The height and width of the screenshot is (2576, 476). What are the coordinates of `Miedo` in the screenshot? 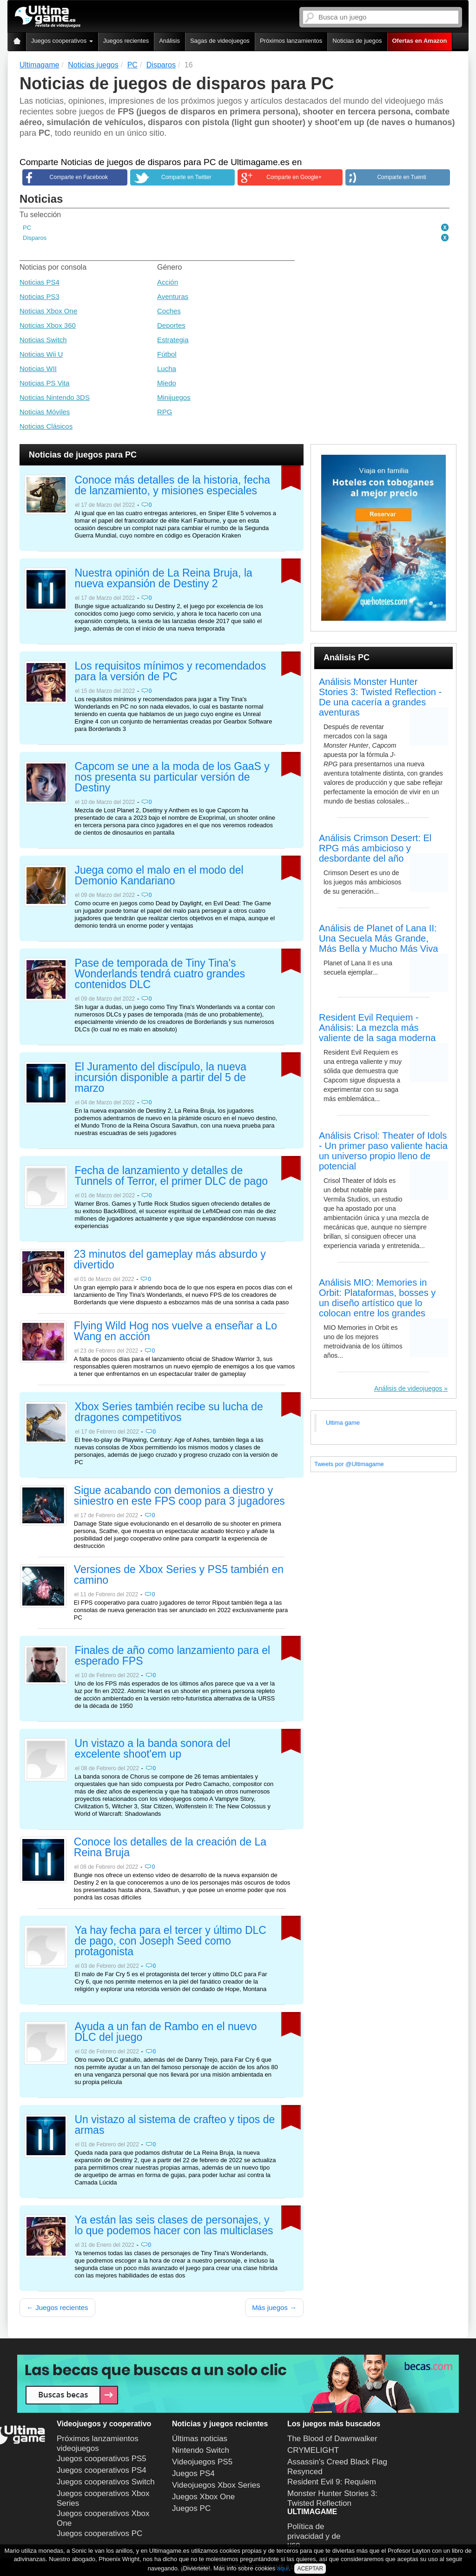 It's located at (166, 383).